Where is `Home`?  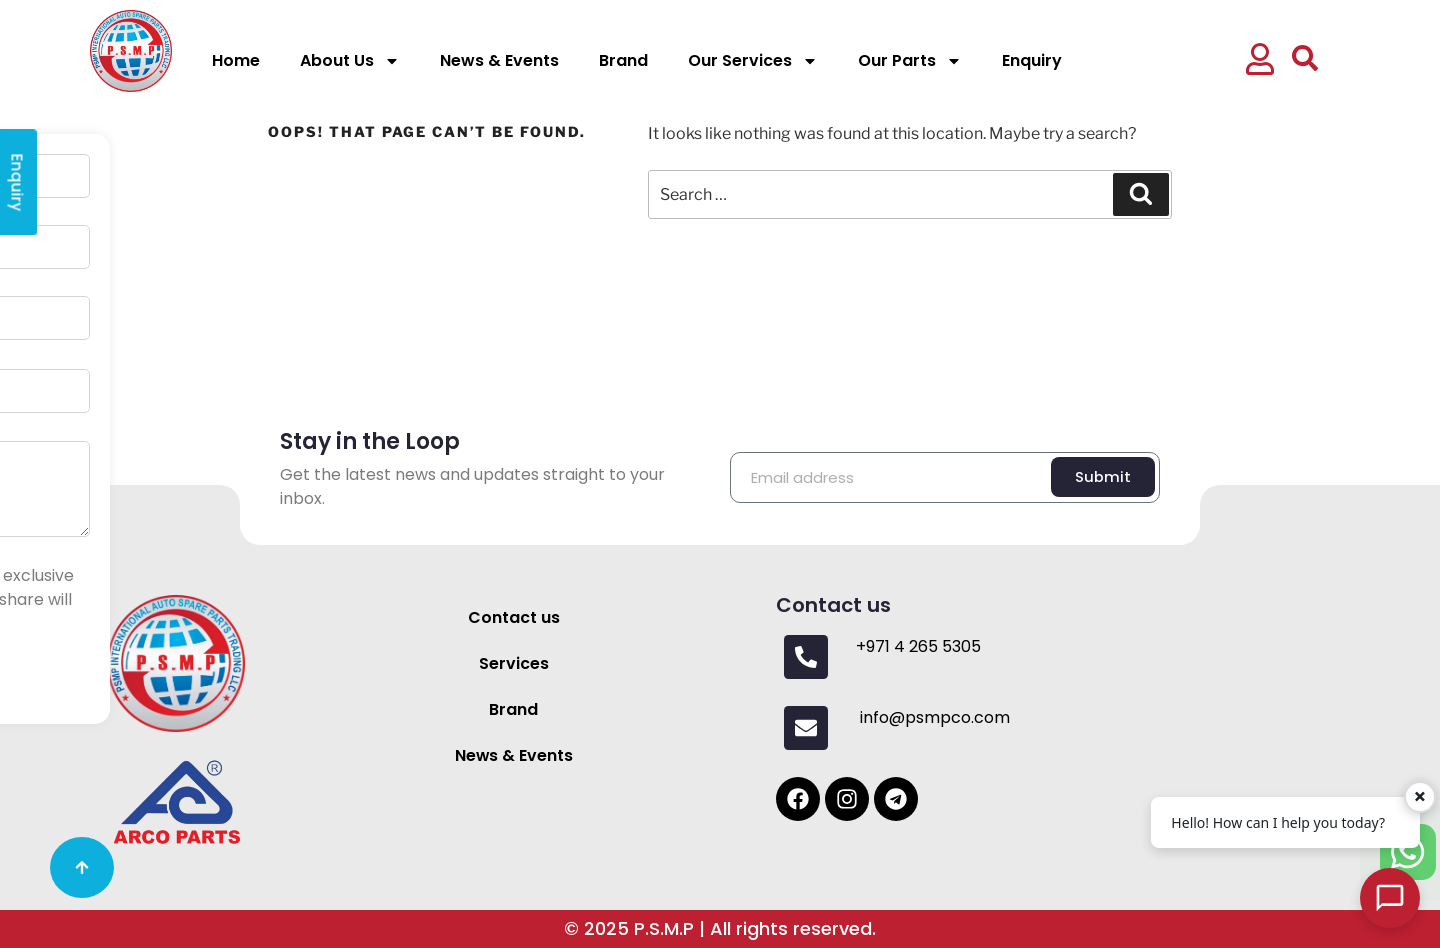 Home is located at coordinates (236, 60).